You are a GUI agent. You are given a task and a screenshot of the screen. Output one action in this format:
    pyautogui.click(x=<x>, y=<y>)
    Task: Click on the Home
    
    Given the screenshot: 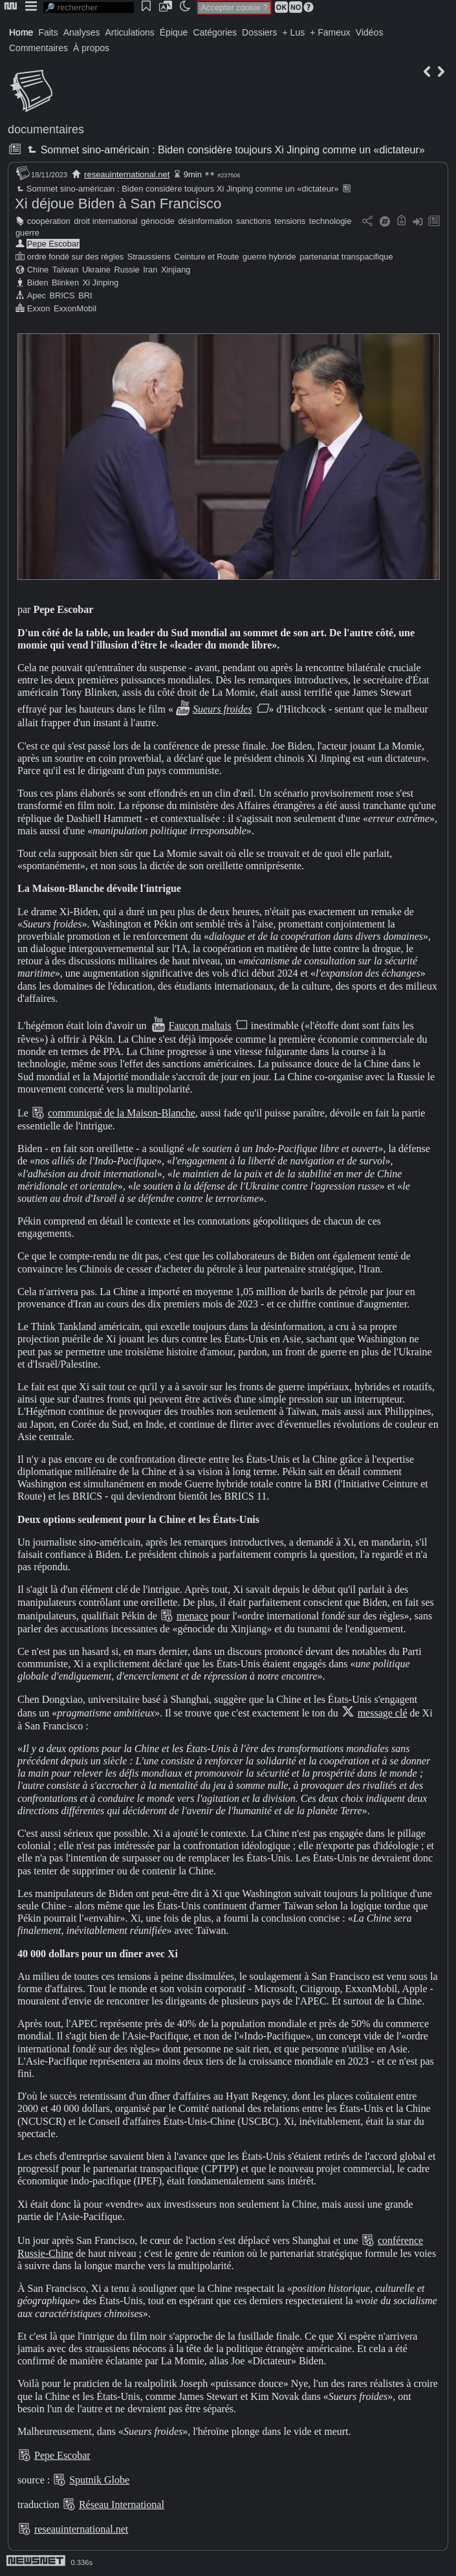 What is the action you would take?
    pyautogui.click(x=21, y=32)
    